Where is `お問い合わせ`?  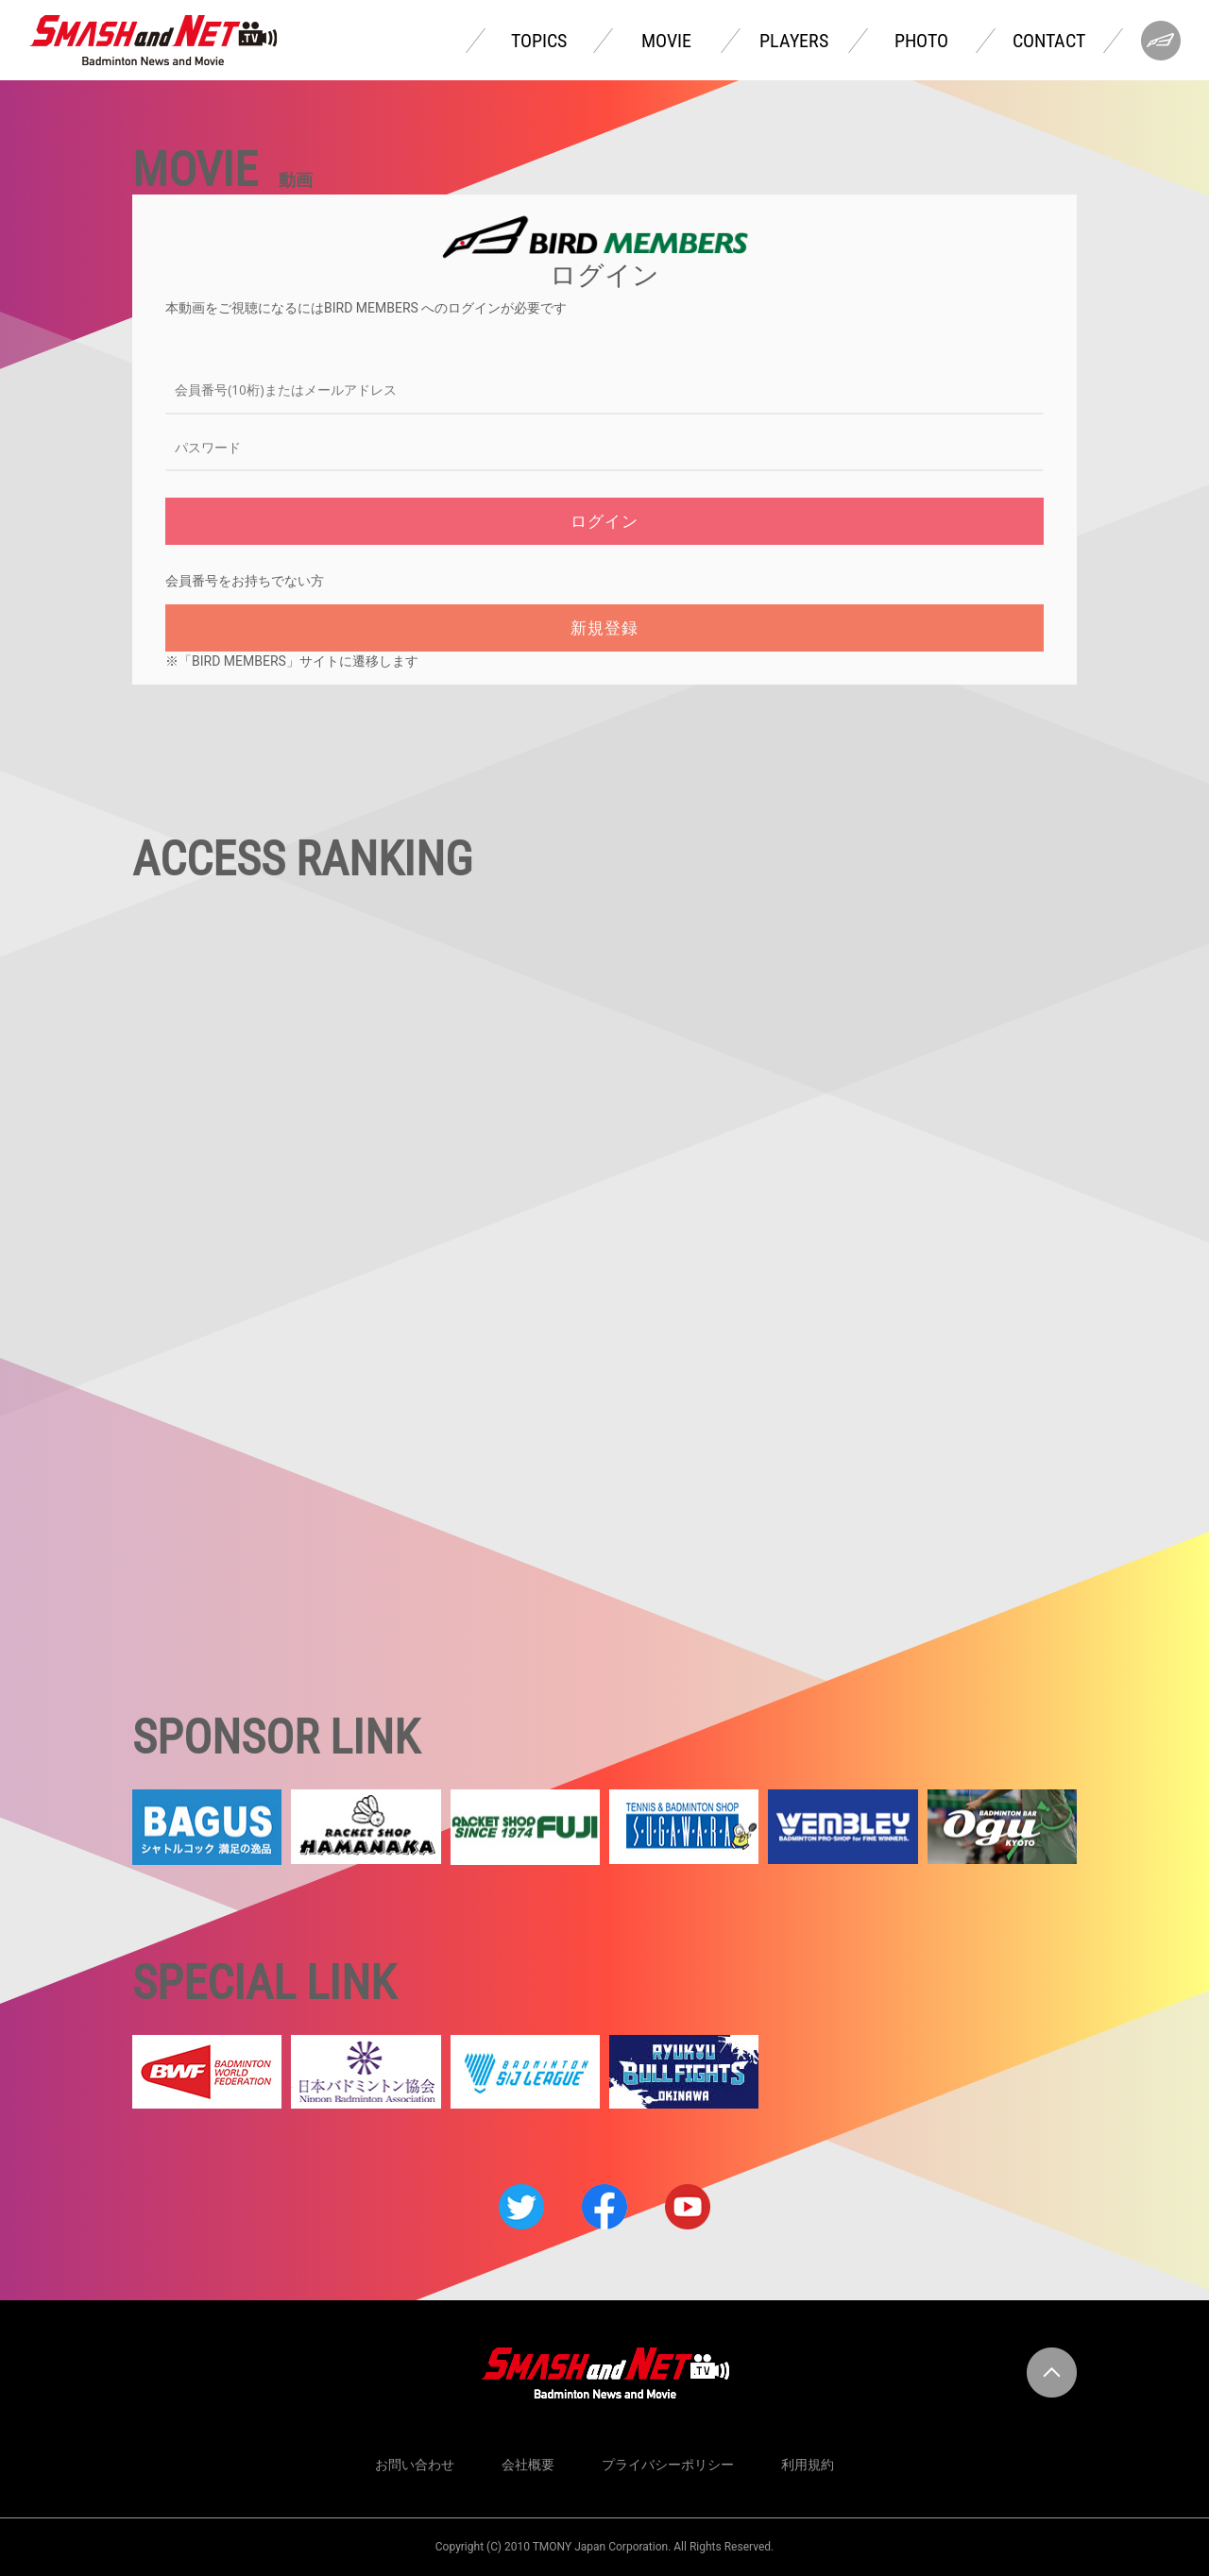
お問い合わせ is located at coordinates (414, 2464).